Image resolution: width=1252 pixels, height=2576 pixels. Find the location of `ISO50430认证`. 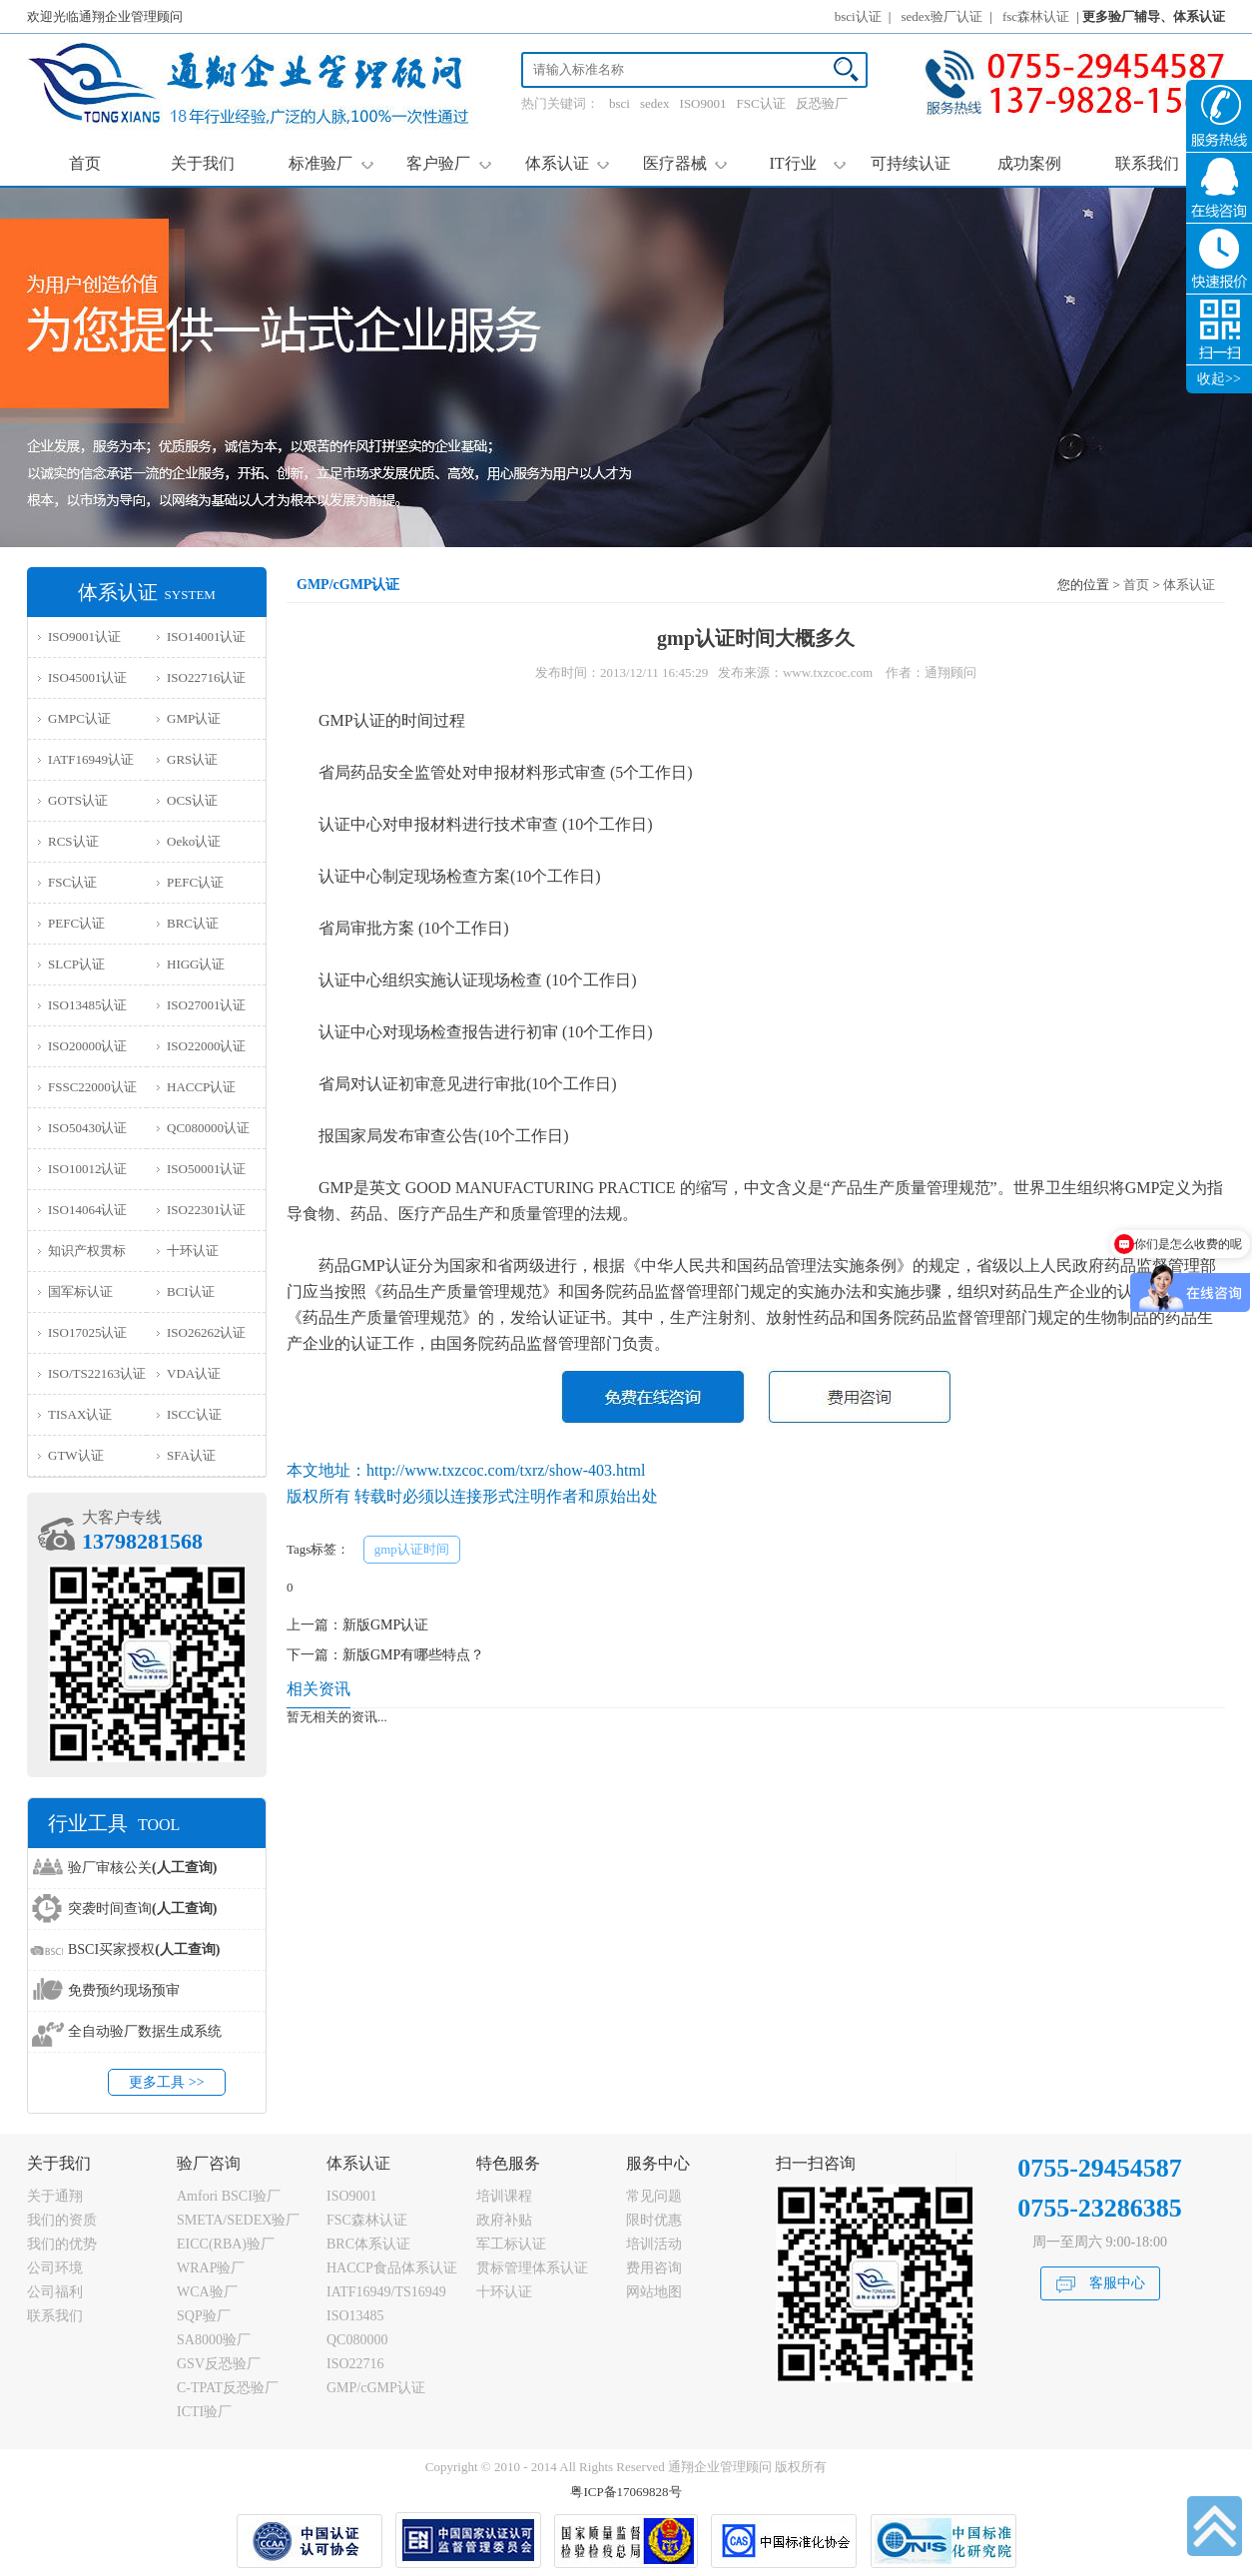

ISO50430认证 is located at coordinates (87, 1127).